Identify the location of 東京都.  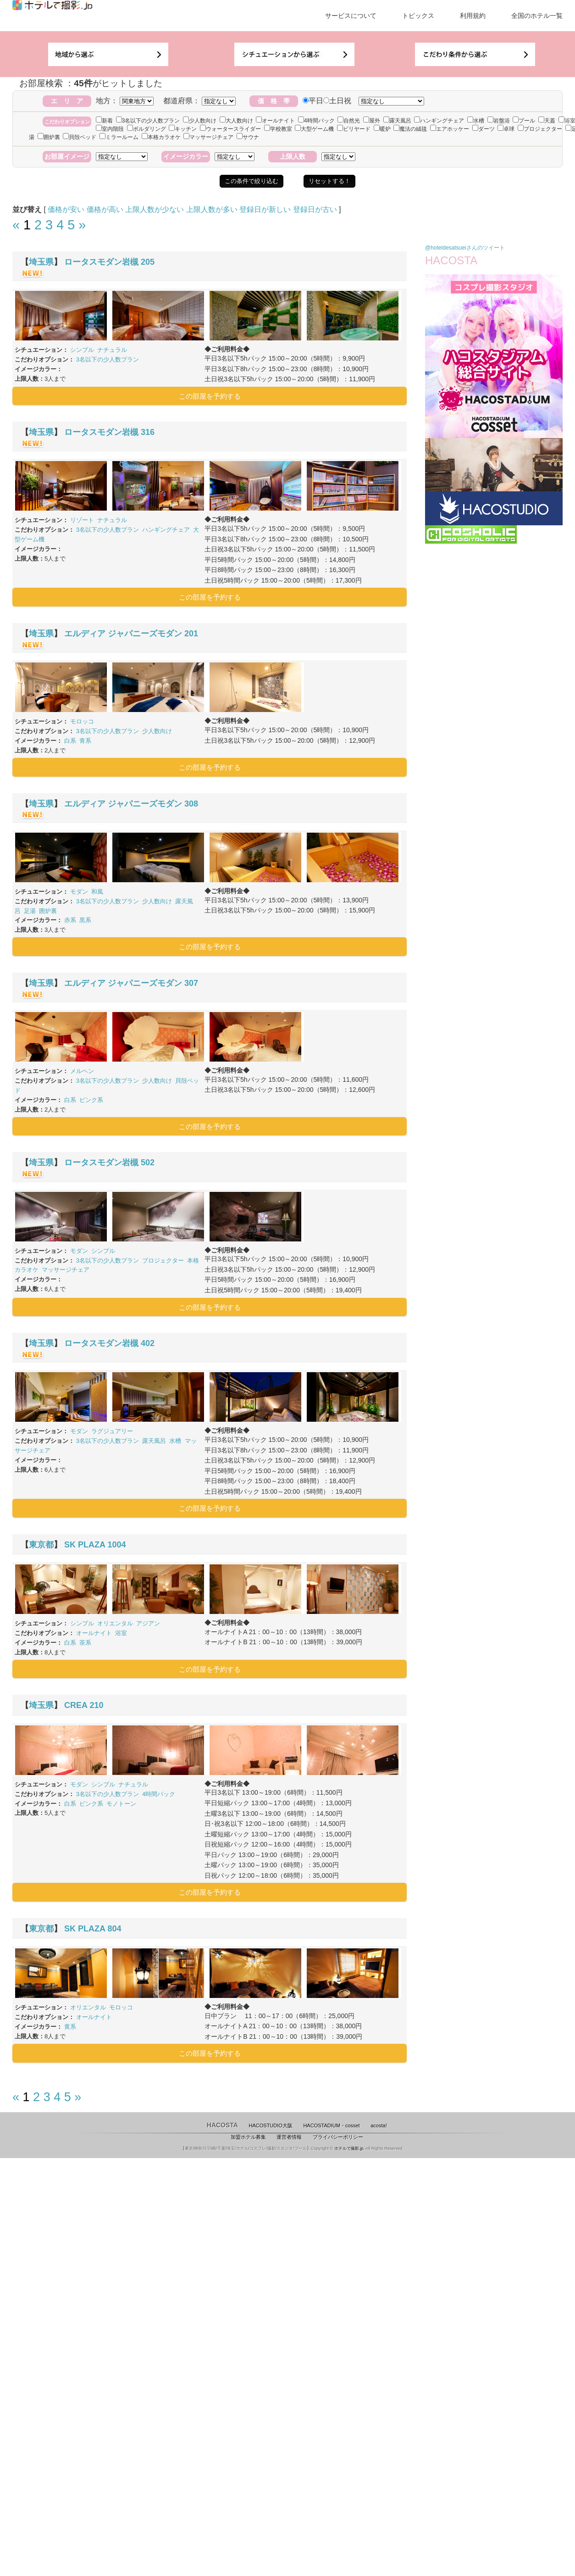
(41, 1544).